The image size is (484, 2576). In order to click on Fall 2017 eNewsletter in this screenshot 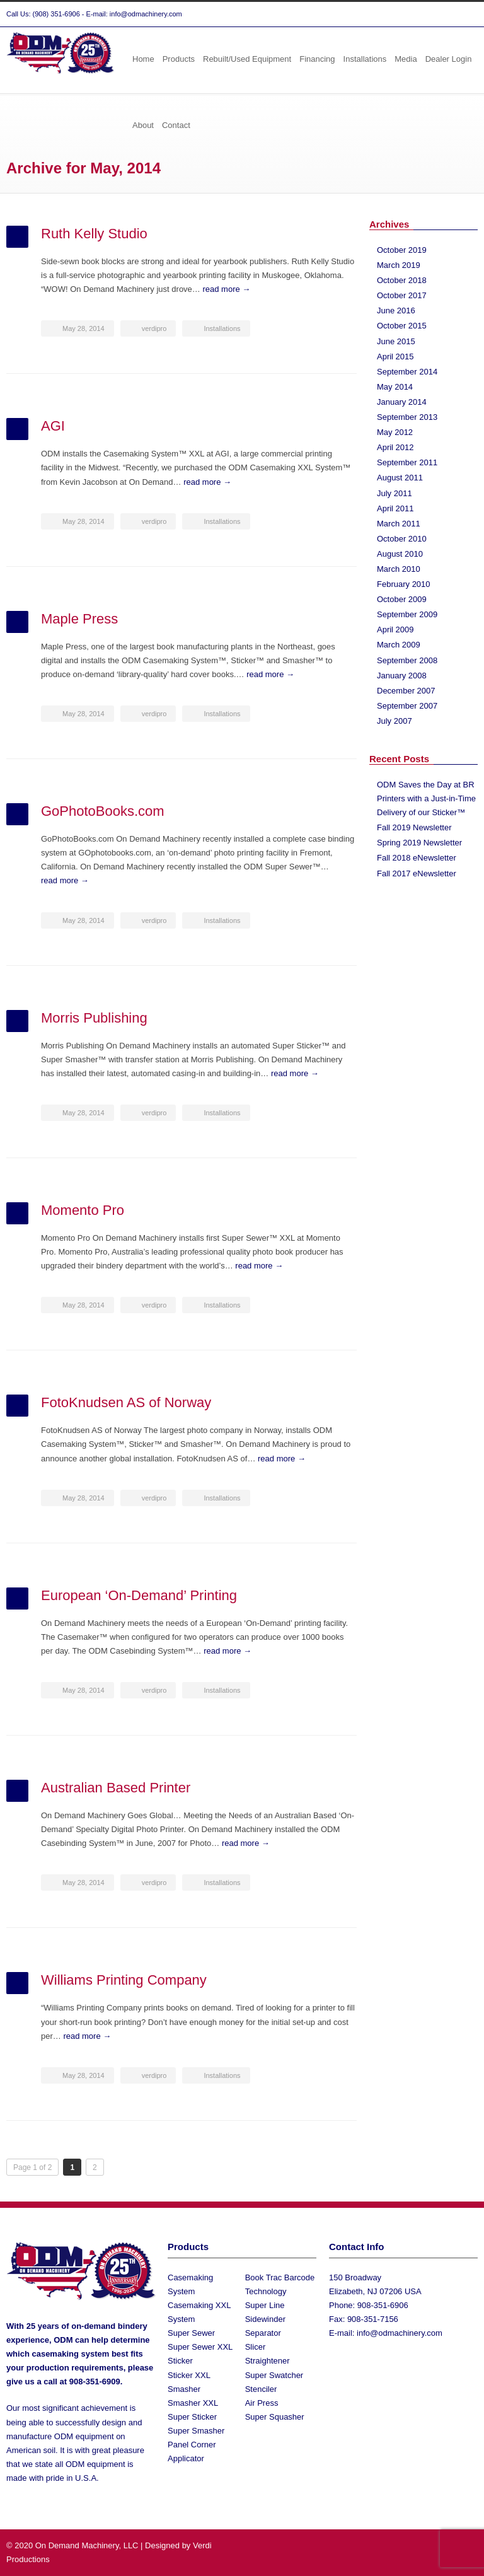, I will do `click(416, 873)`.